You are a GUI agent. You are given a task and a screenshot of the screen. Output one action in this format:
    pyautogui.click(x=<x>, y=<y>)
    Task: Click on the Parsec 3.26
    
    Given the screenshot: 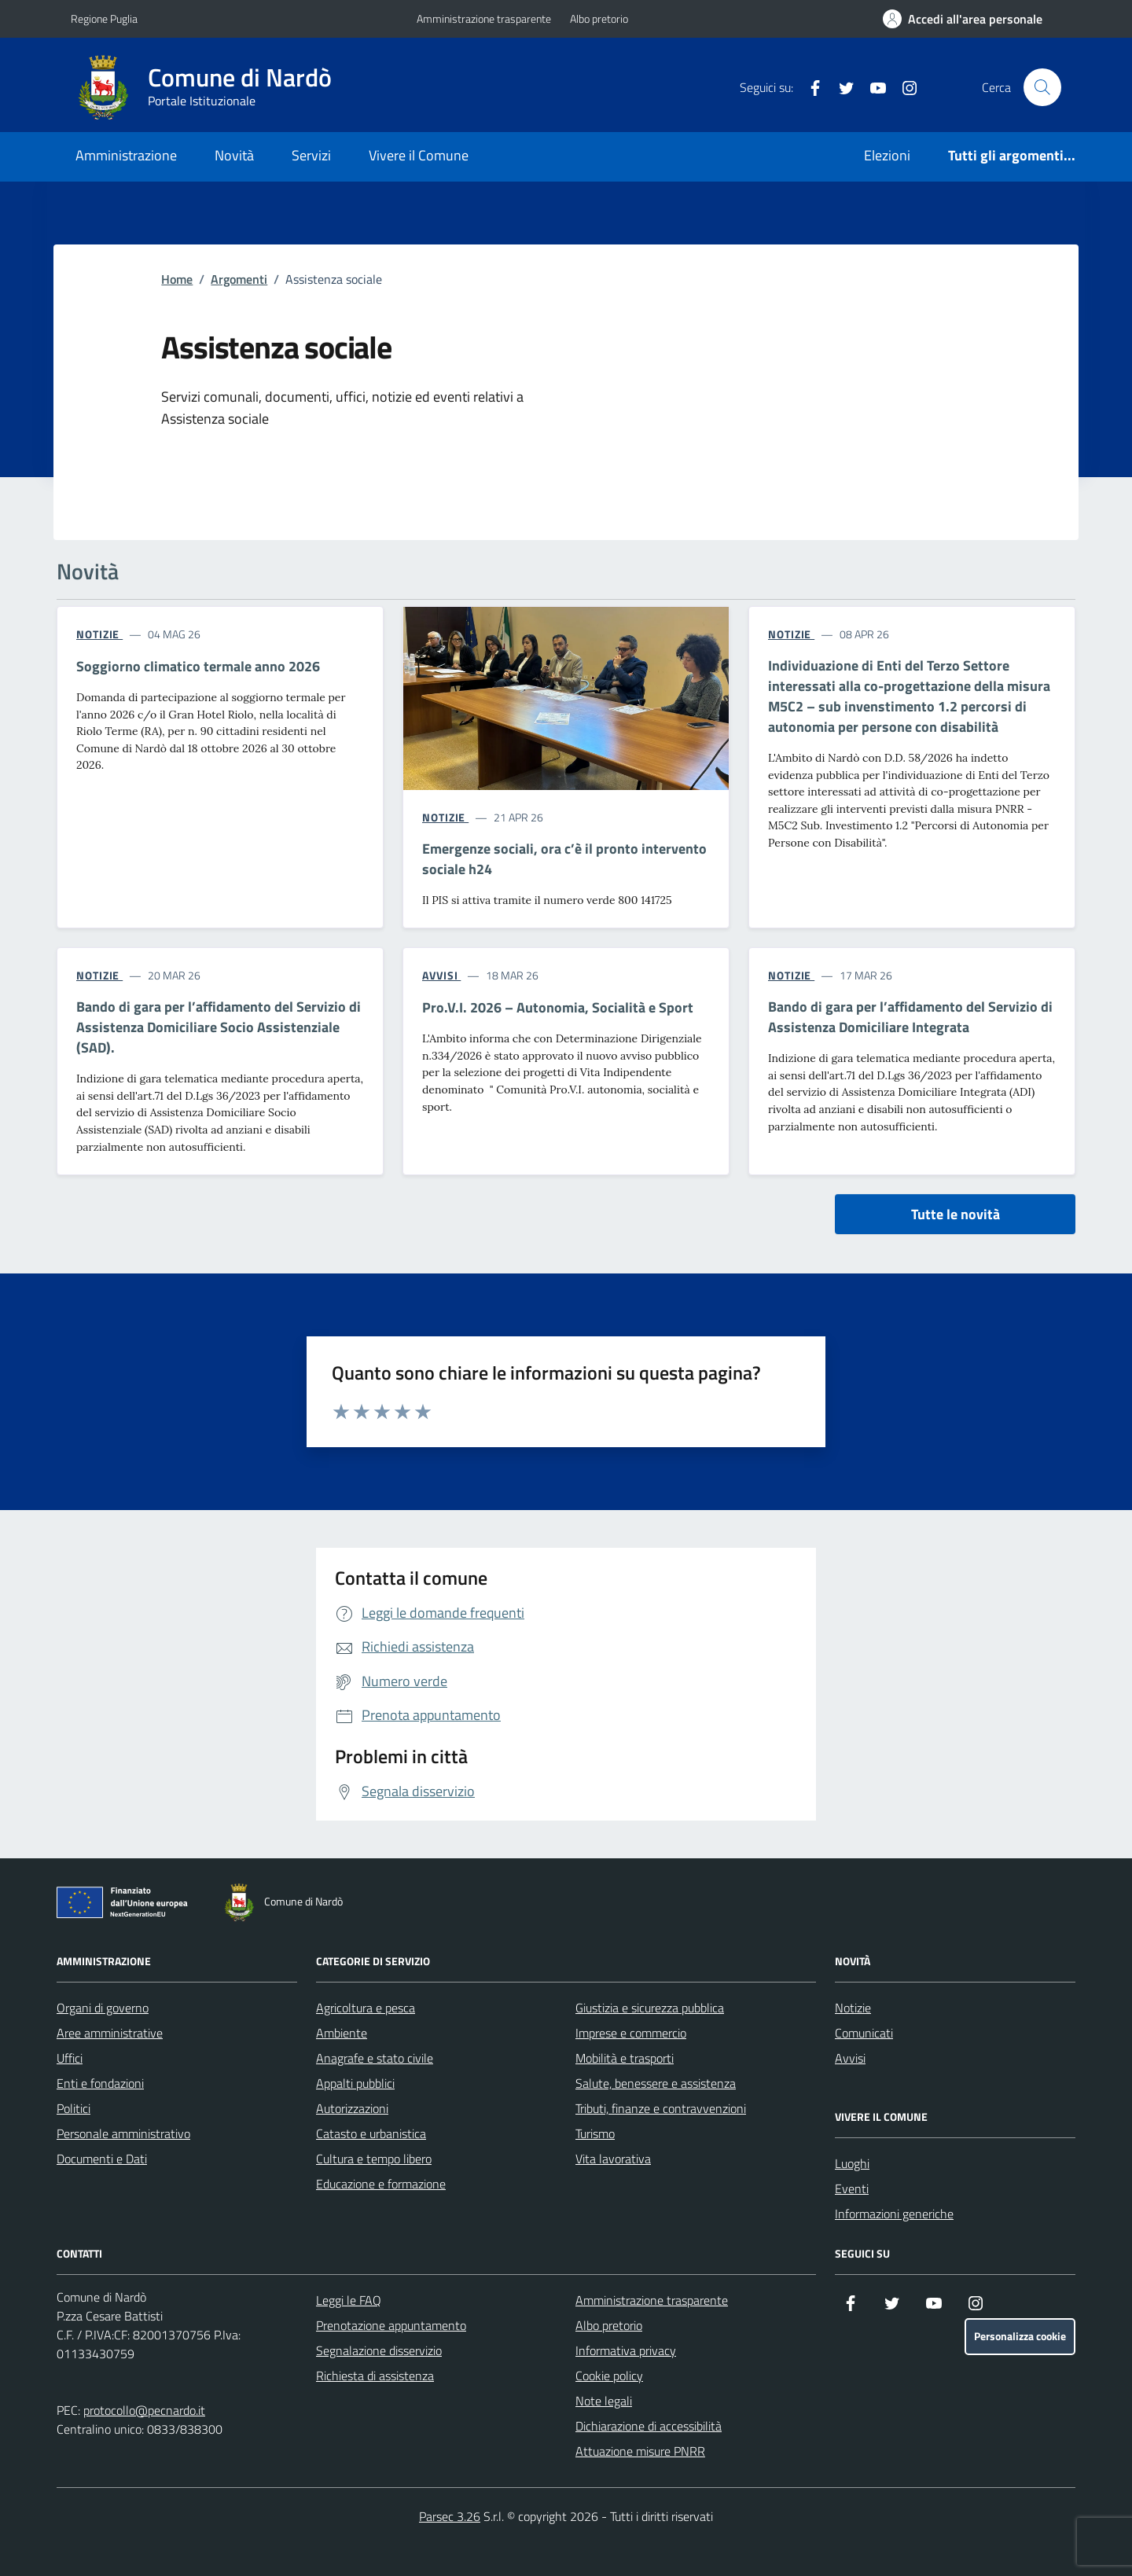 What is the action you would take?
    pyautogui.click(x=449, y=2516)
    